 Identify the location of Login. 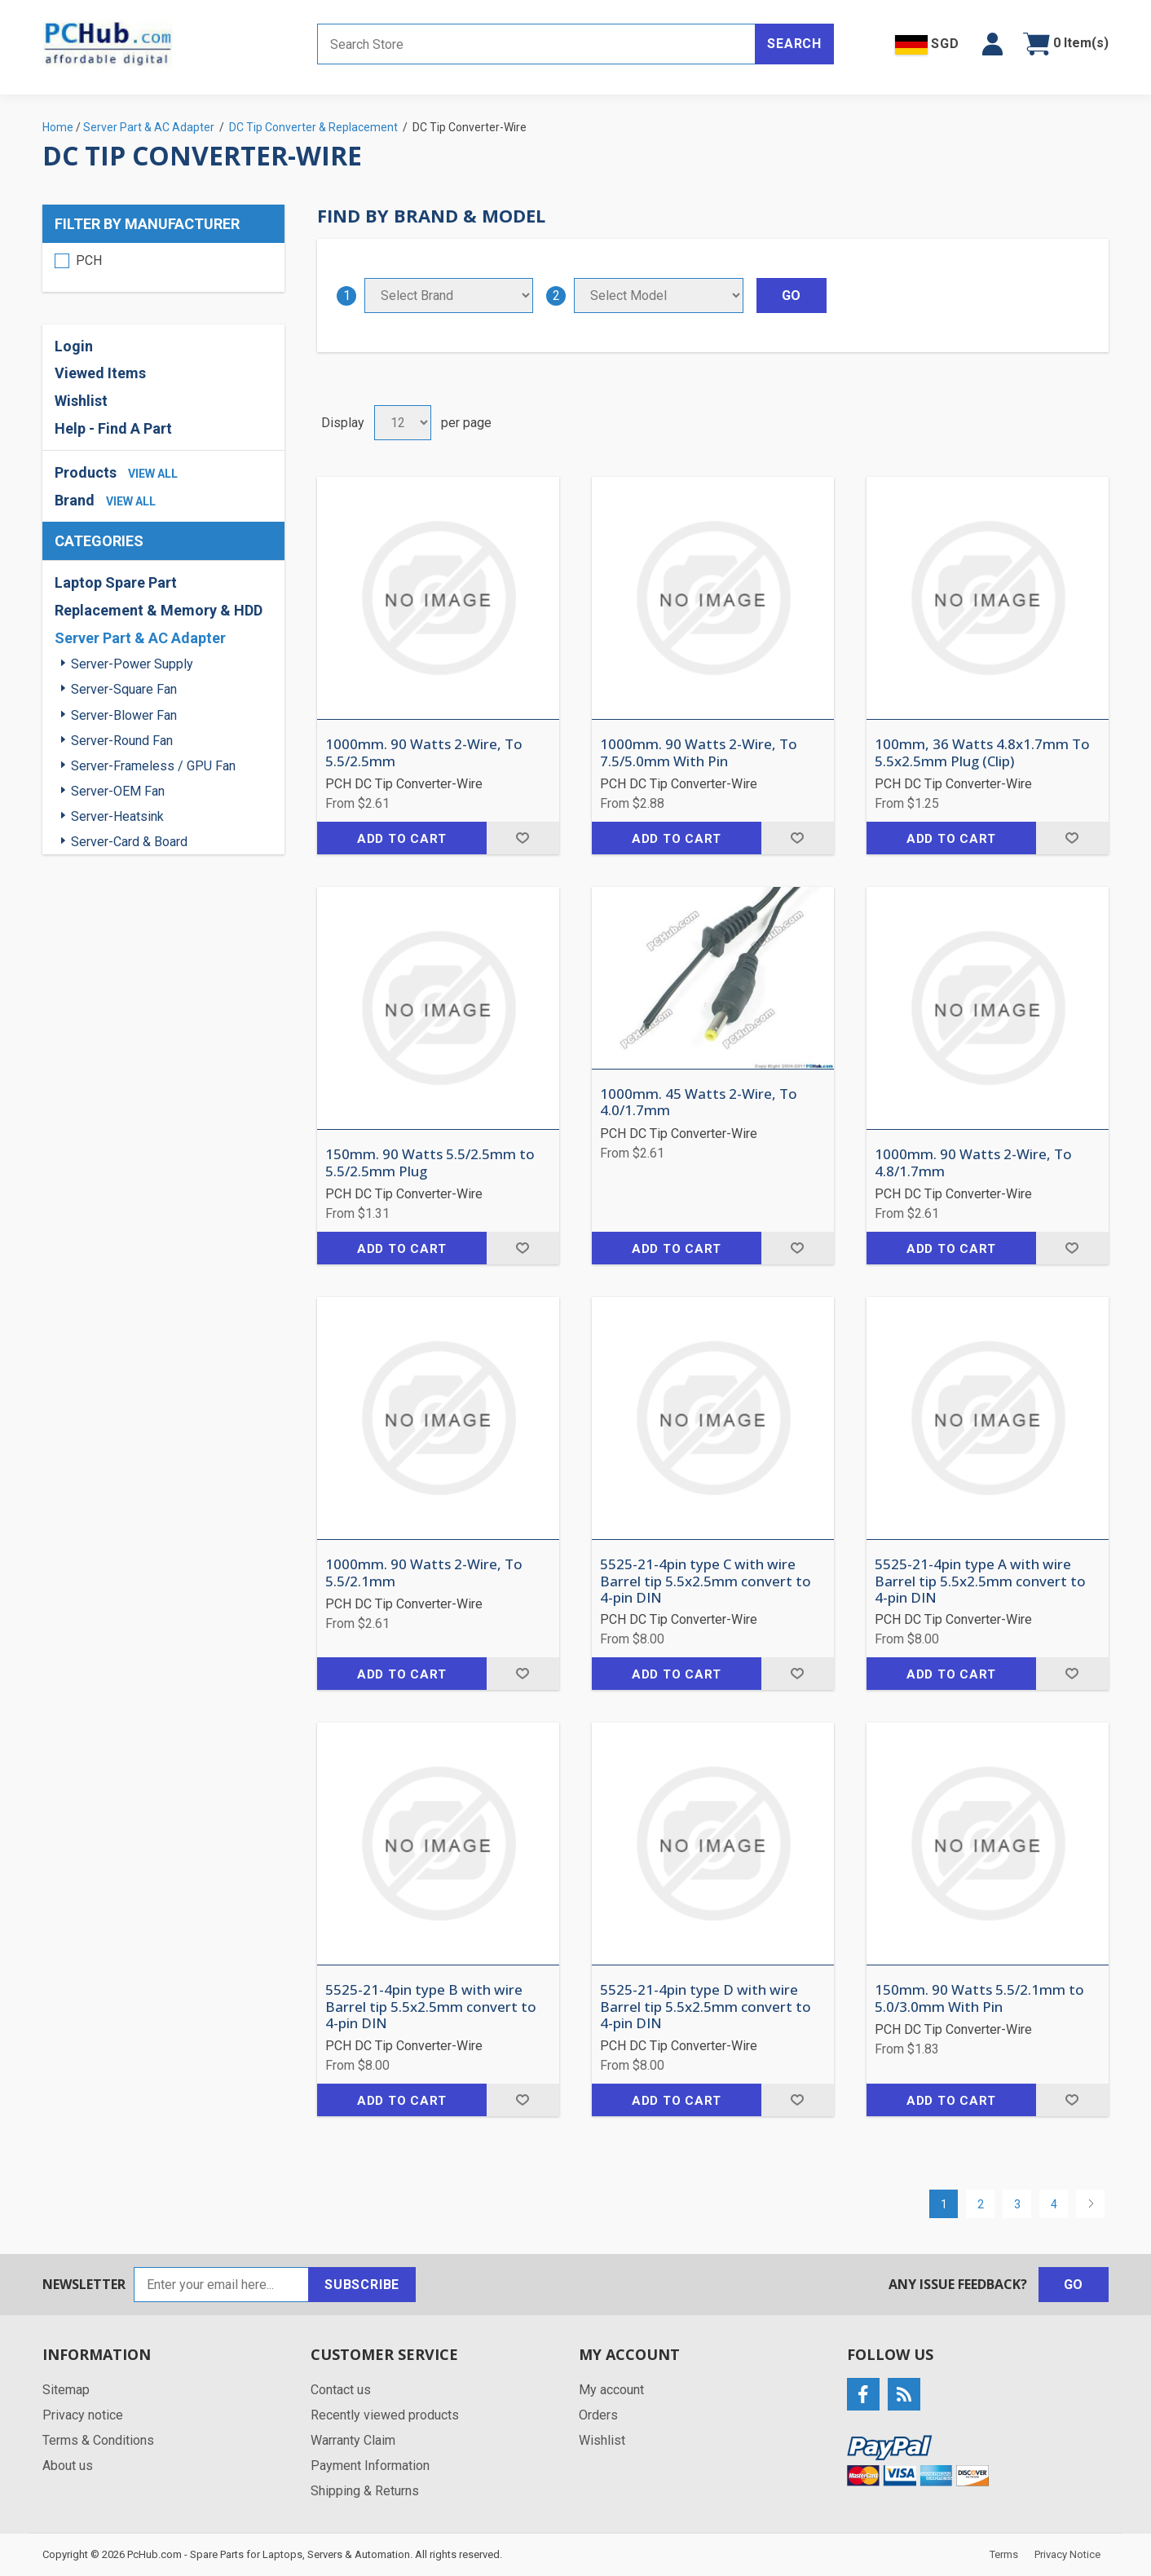
(74, 346).